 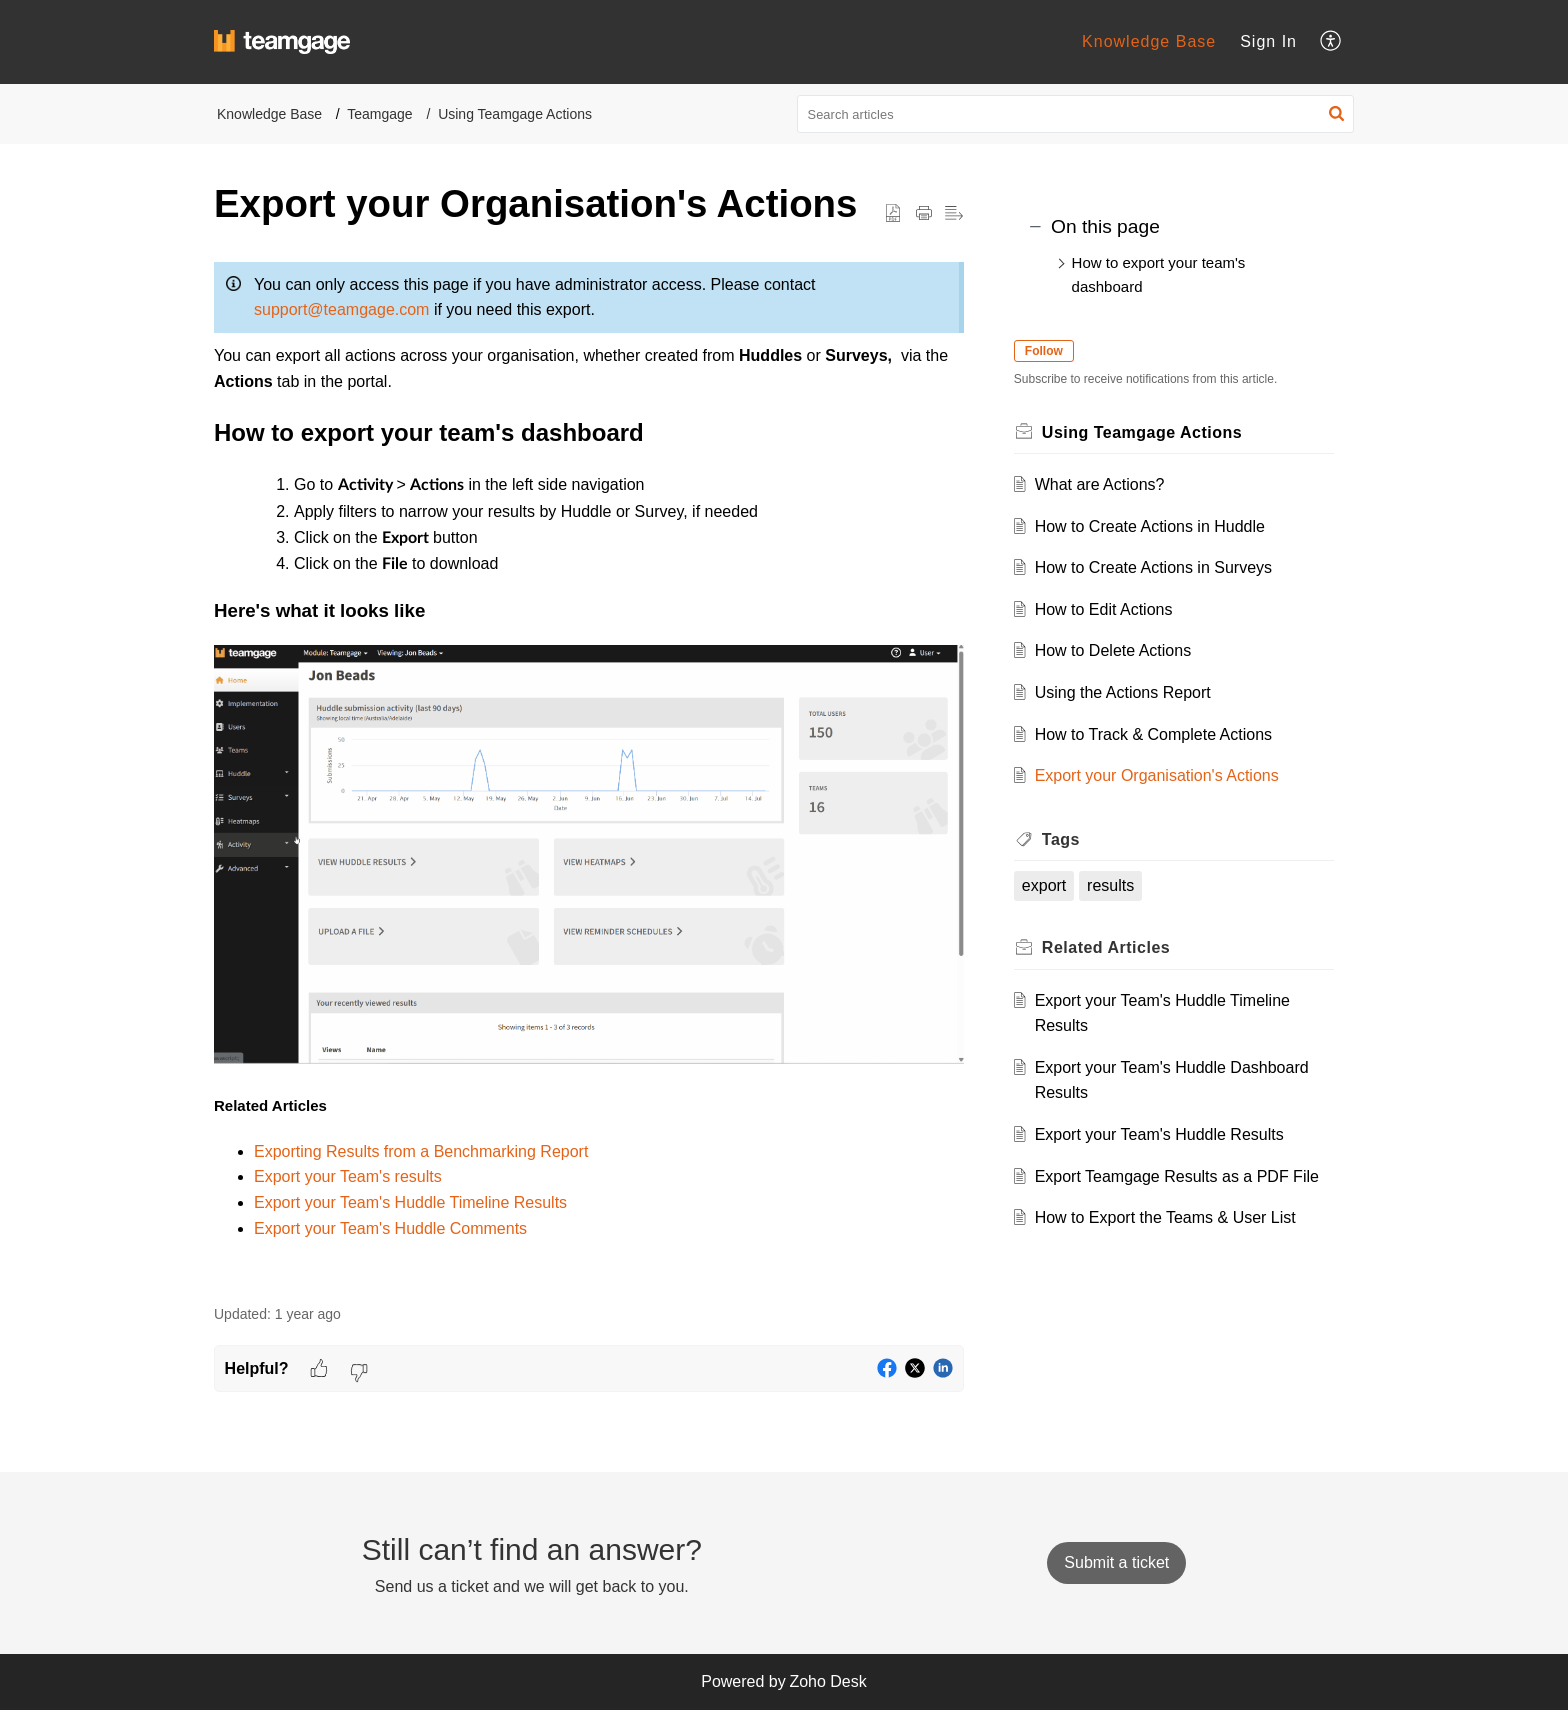 I want to click on Zoho Desk, so click(x=827, y=1681).